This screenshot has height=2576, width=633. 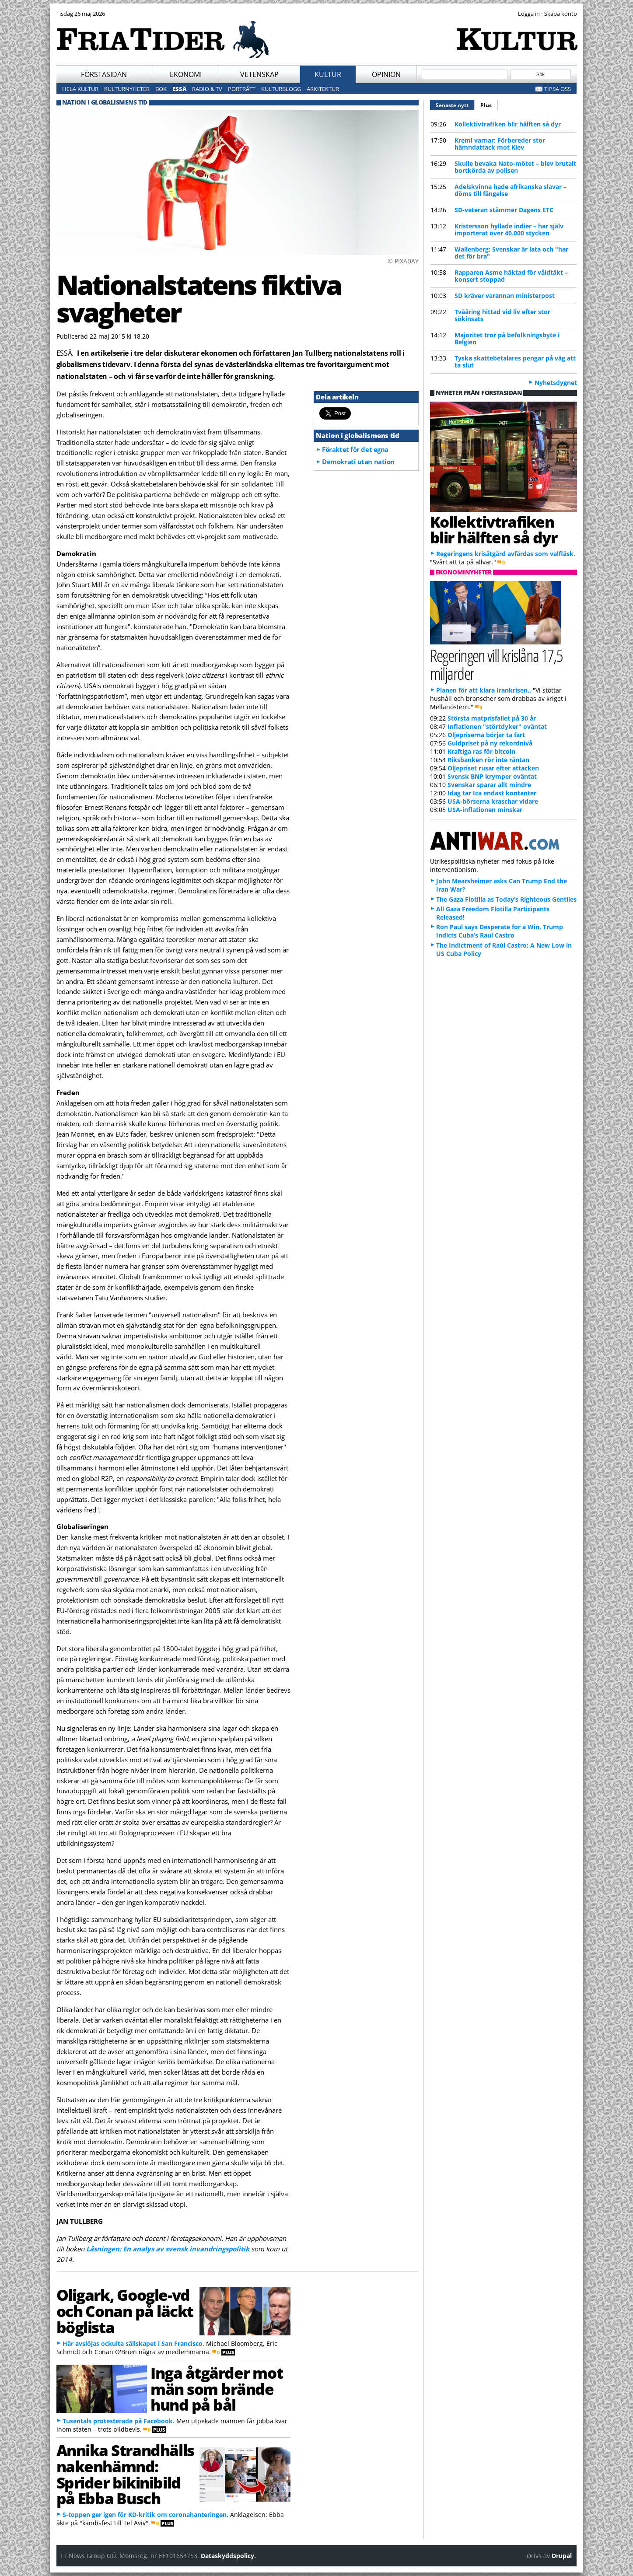 I want to click on Senaste nytt, so click(x=455, y=104).